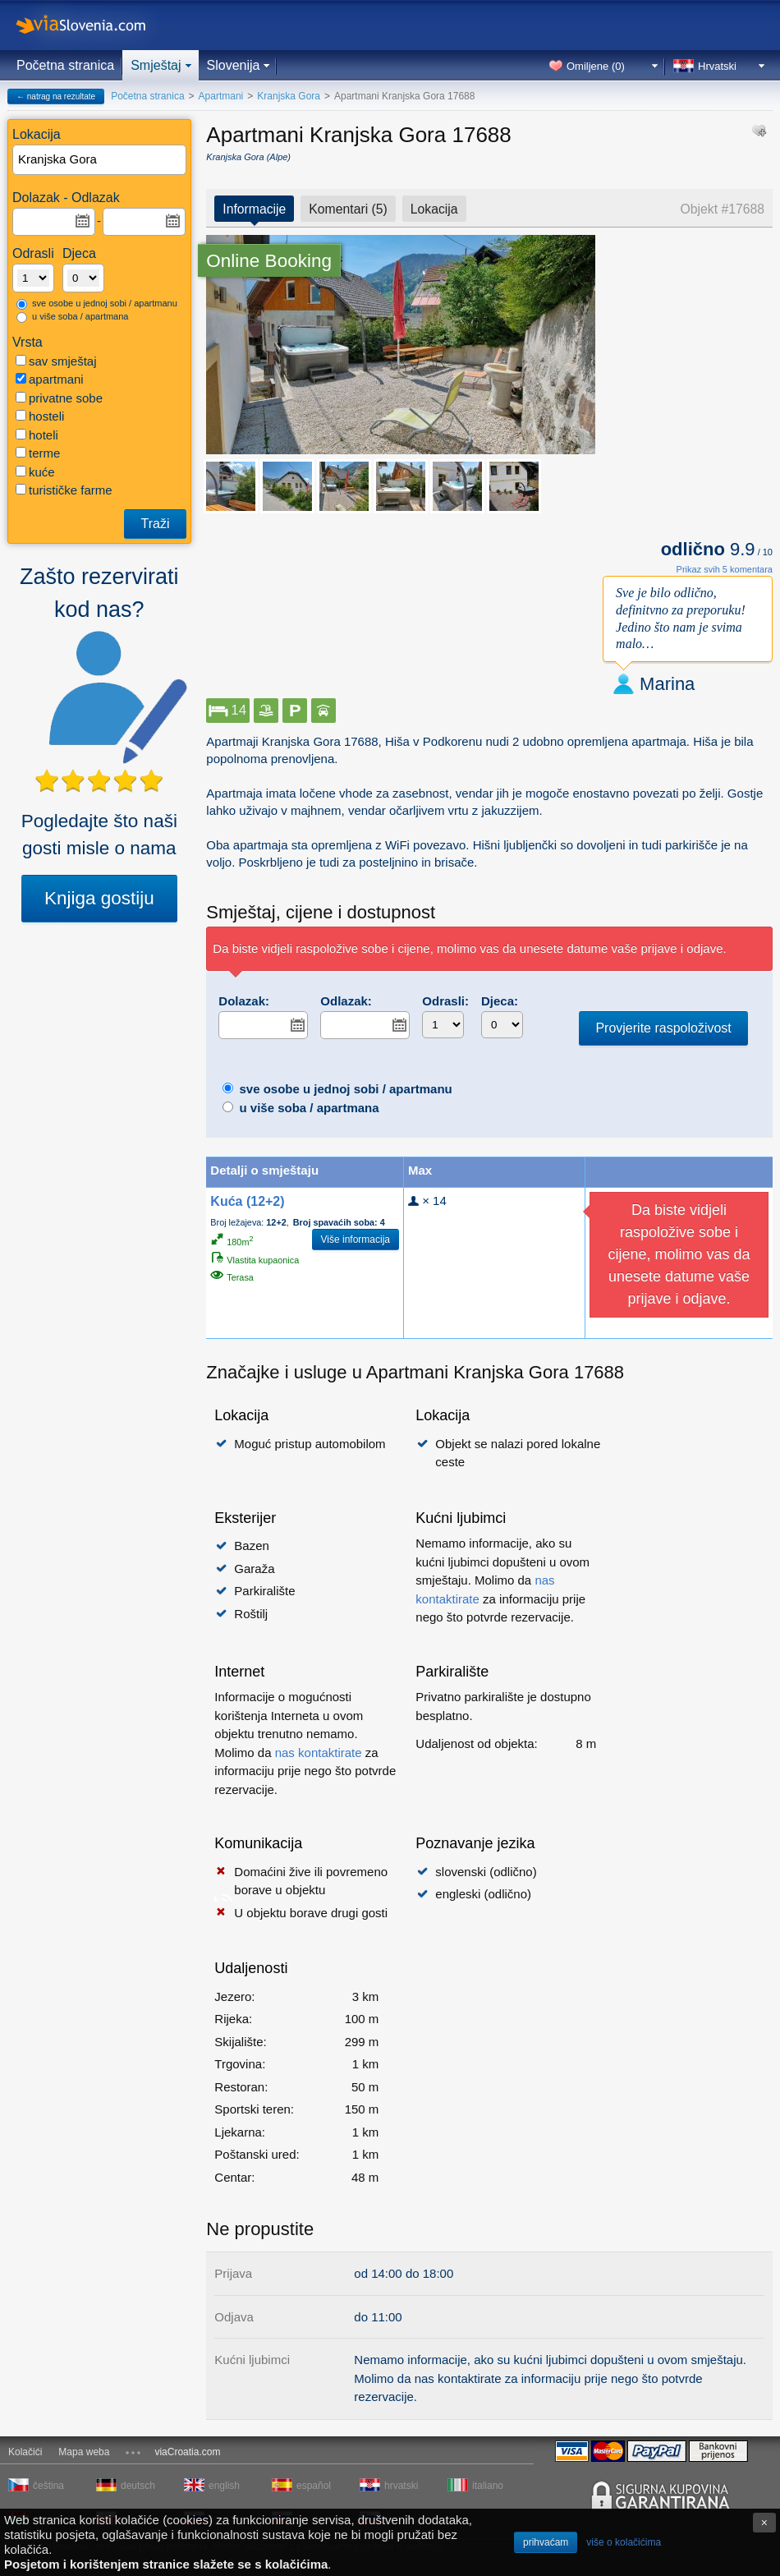 The image size is (780, 2576). I want to click on Početna stranica, so click(65, 65).